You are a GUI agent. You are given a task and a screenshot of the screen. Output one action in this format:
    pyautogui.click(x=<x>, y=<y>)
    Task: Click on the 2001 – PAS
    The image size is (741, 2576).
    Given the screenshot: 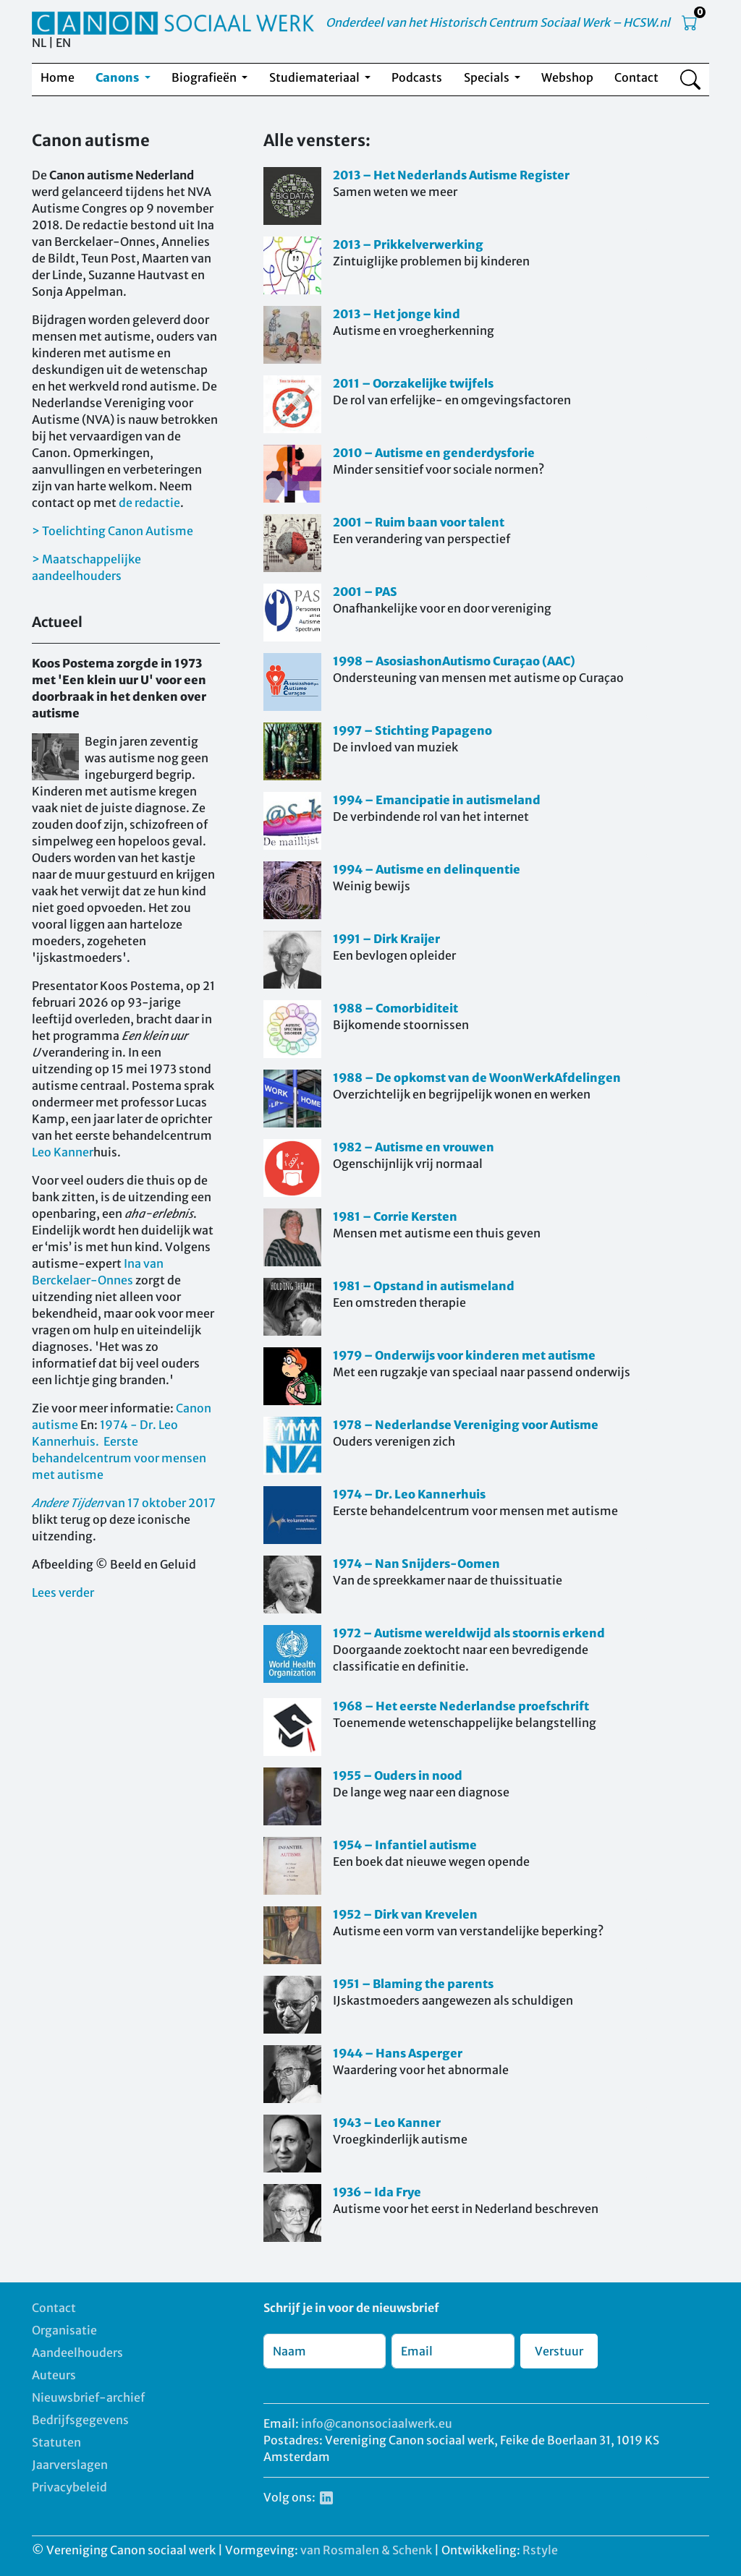 What is the action you would take?
    pyautogui.click(x=365, y=591)
    